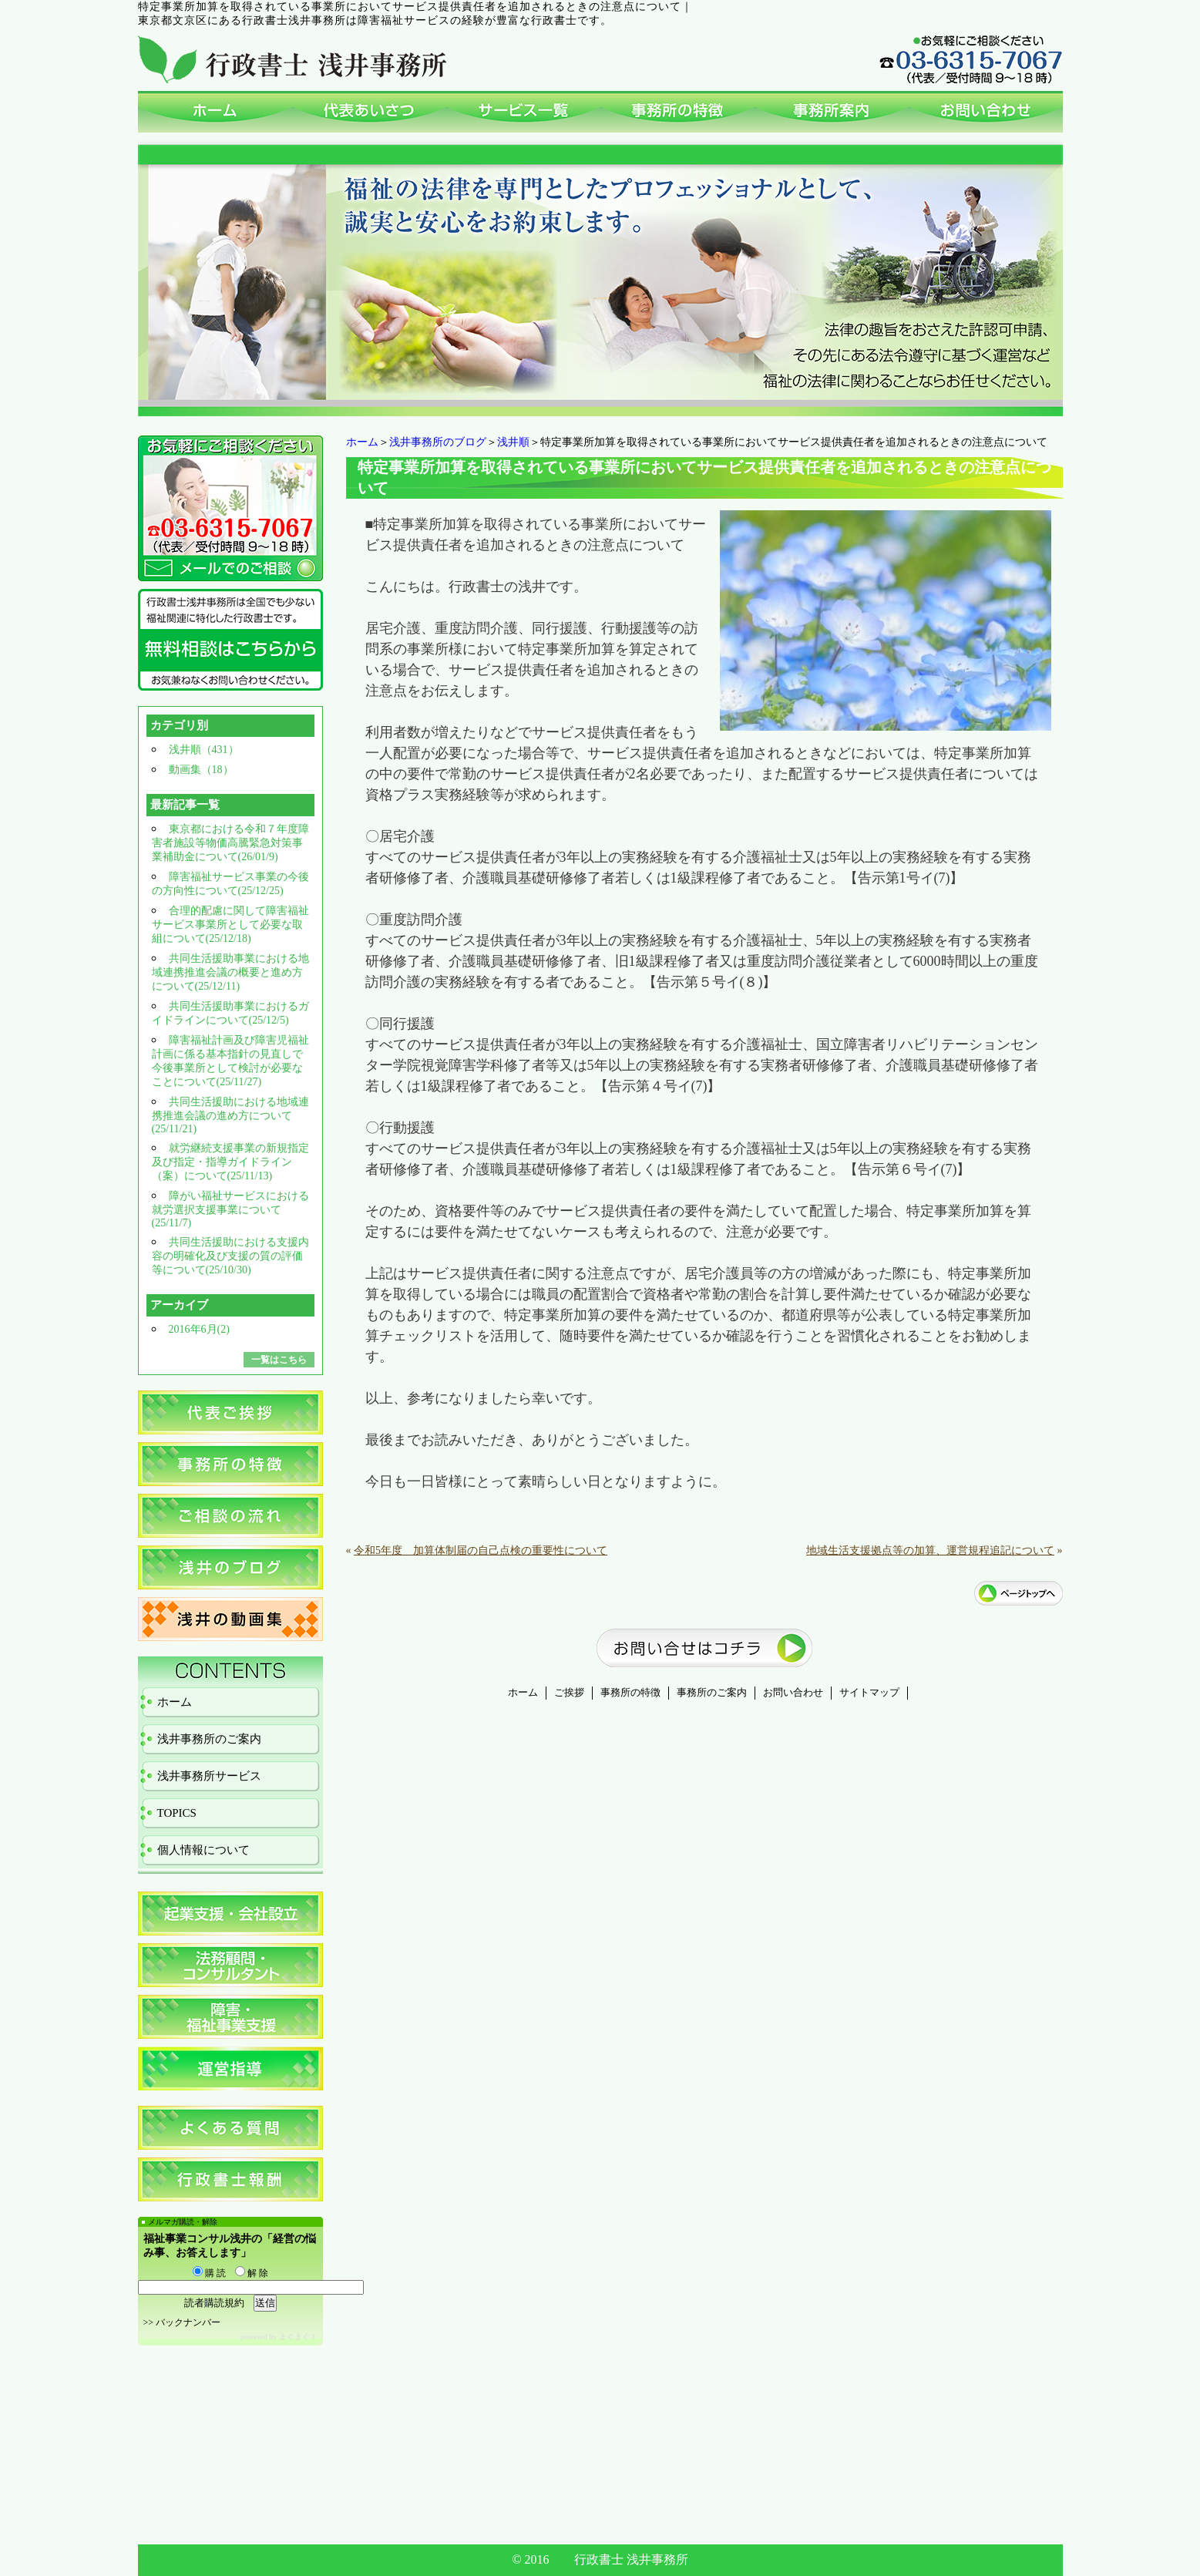 The image size is (1200, 2576). What do you see at coordinates (214, 2303) in the screenshot?
I see `読者購読規約` at bounding box center [214, 2303].